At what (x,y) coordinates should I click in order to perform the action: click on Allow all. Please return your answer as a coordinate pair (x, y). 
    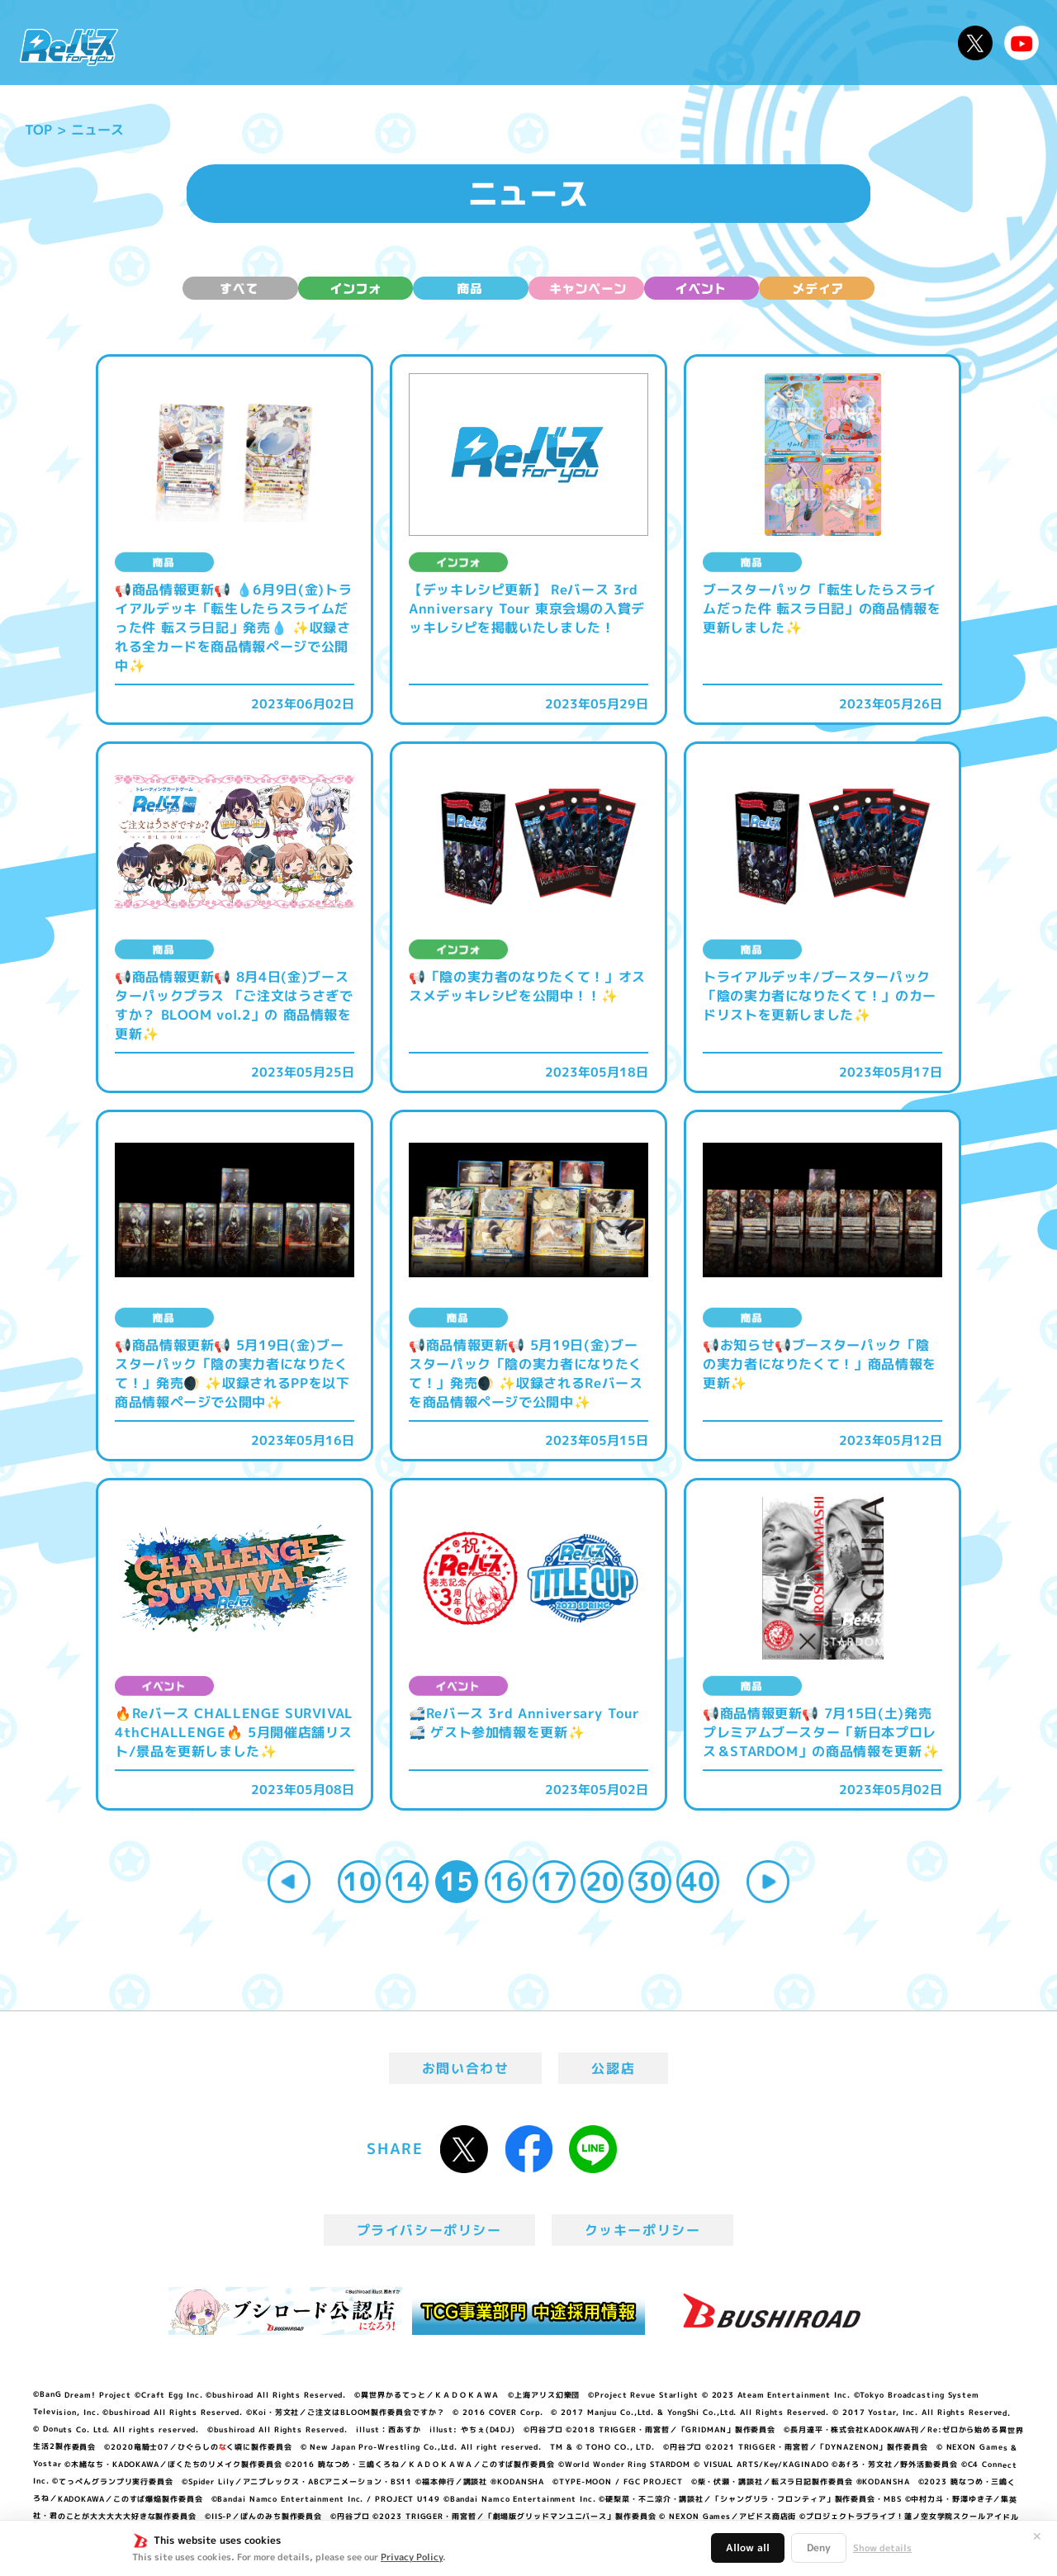
    Looking at the image, I should click on (748, 2547).